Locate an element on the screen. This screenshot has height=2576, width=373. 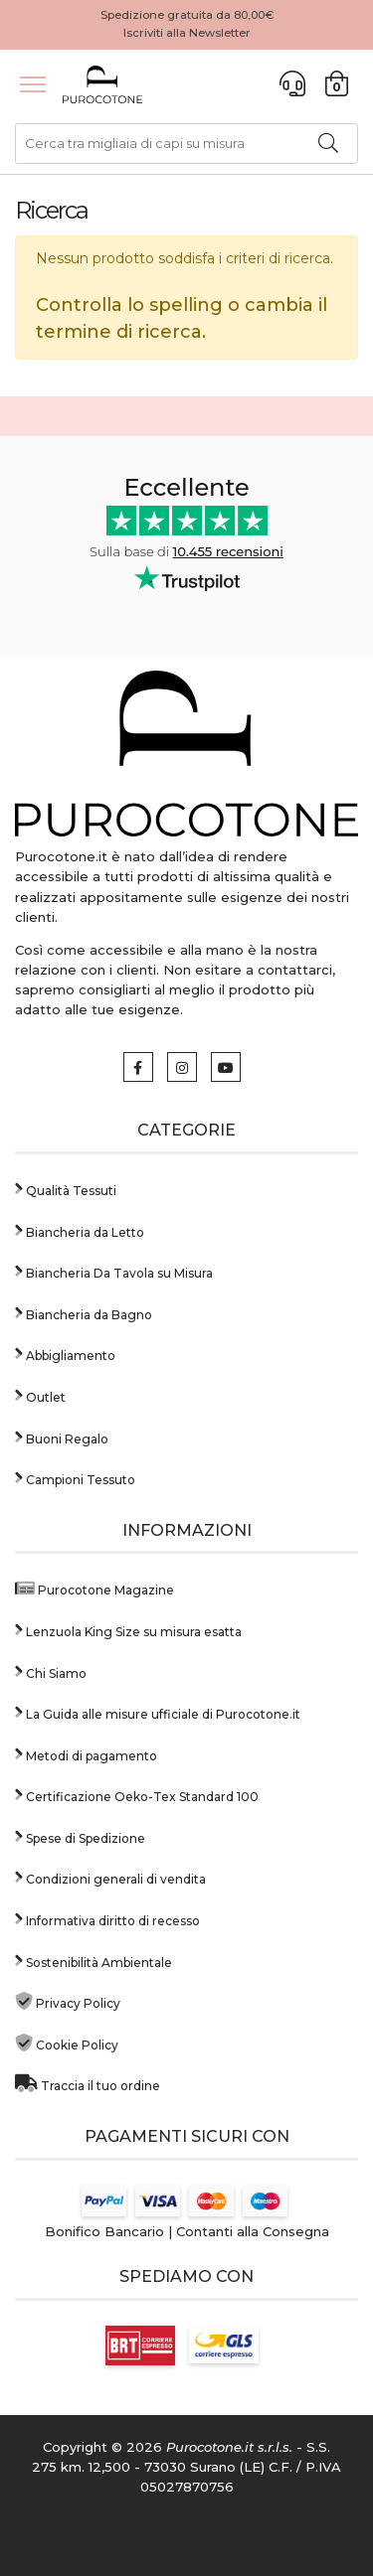
Informativa diritto di recesso is located at coordinates (107, 1918).